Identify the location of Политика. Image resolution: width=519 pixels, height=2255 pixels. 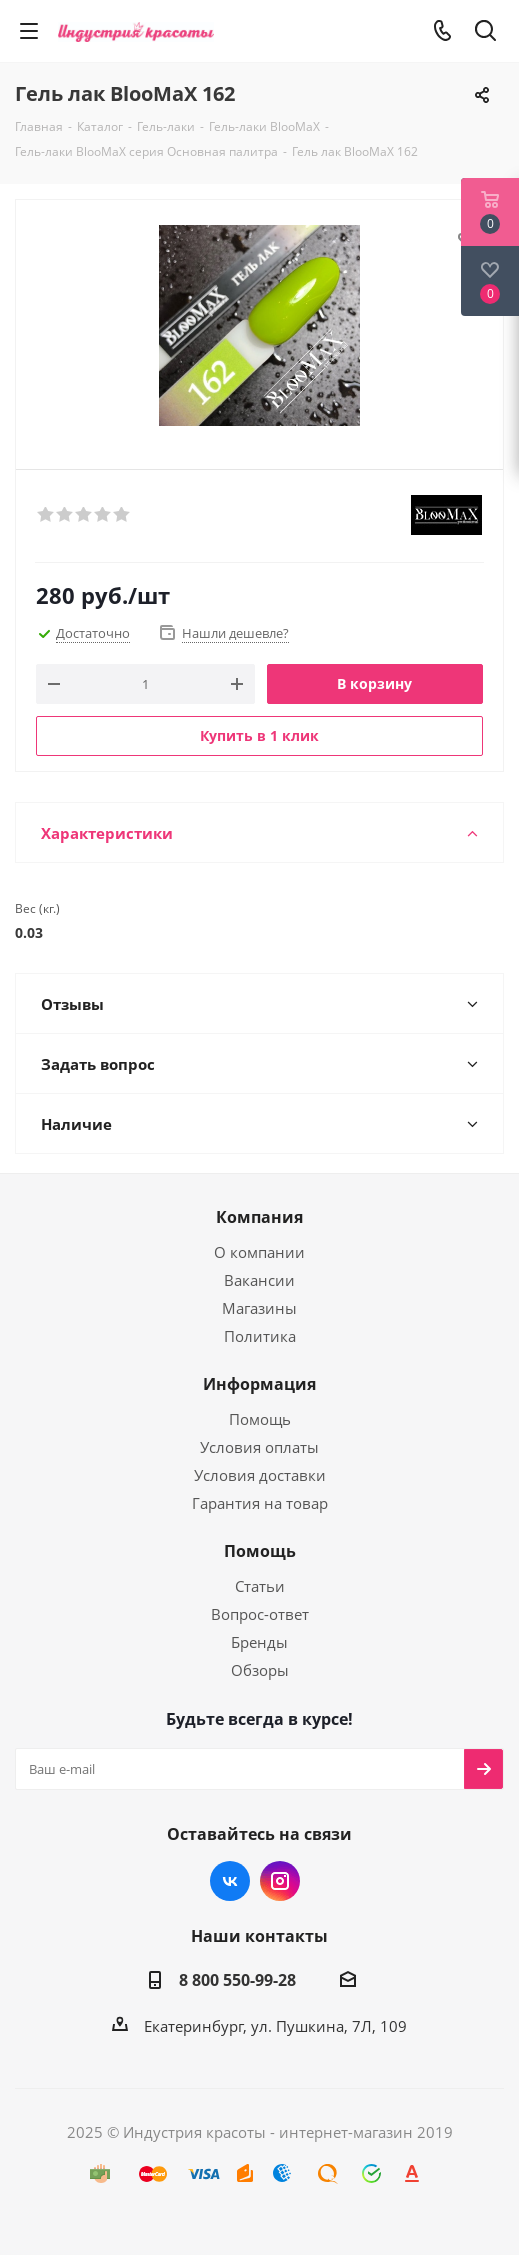
(260, 1336).